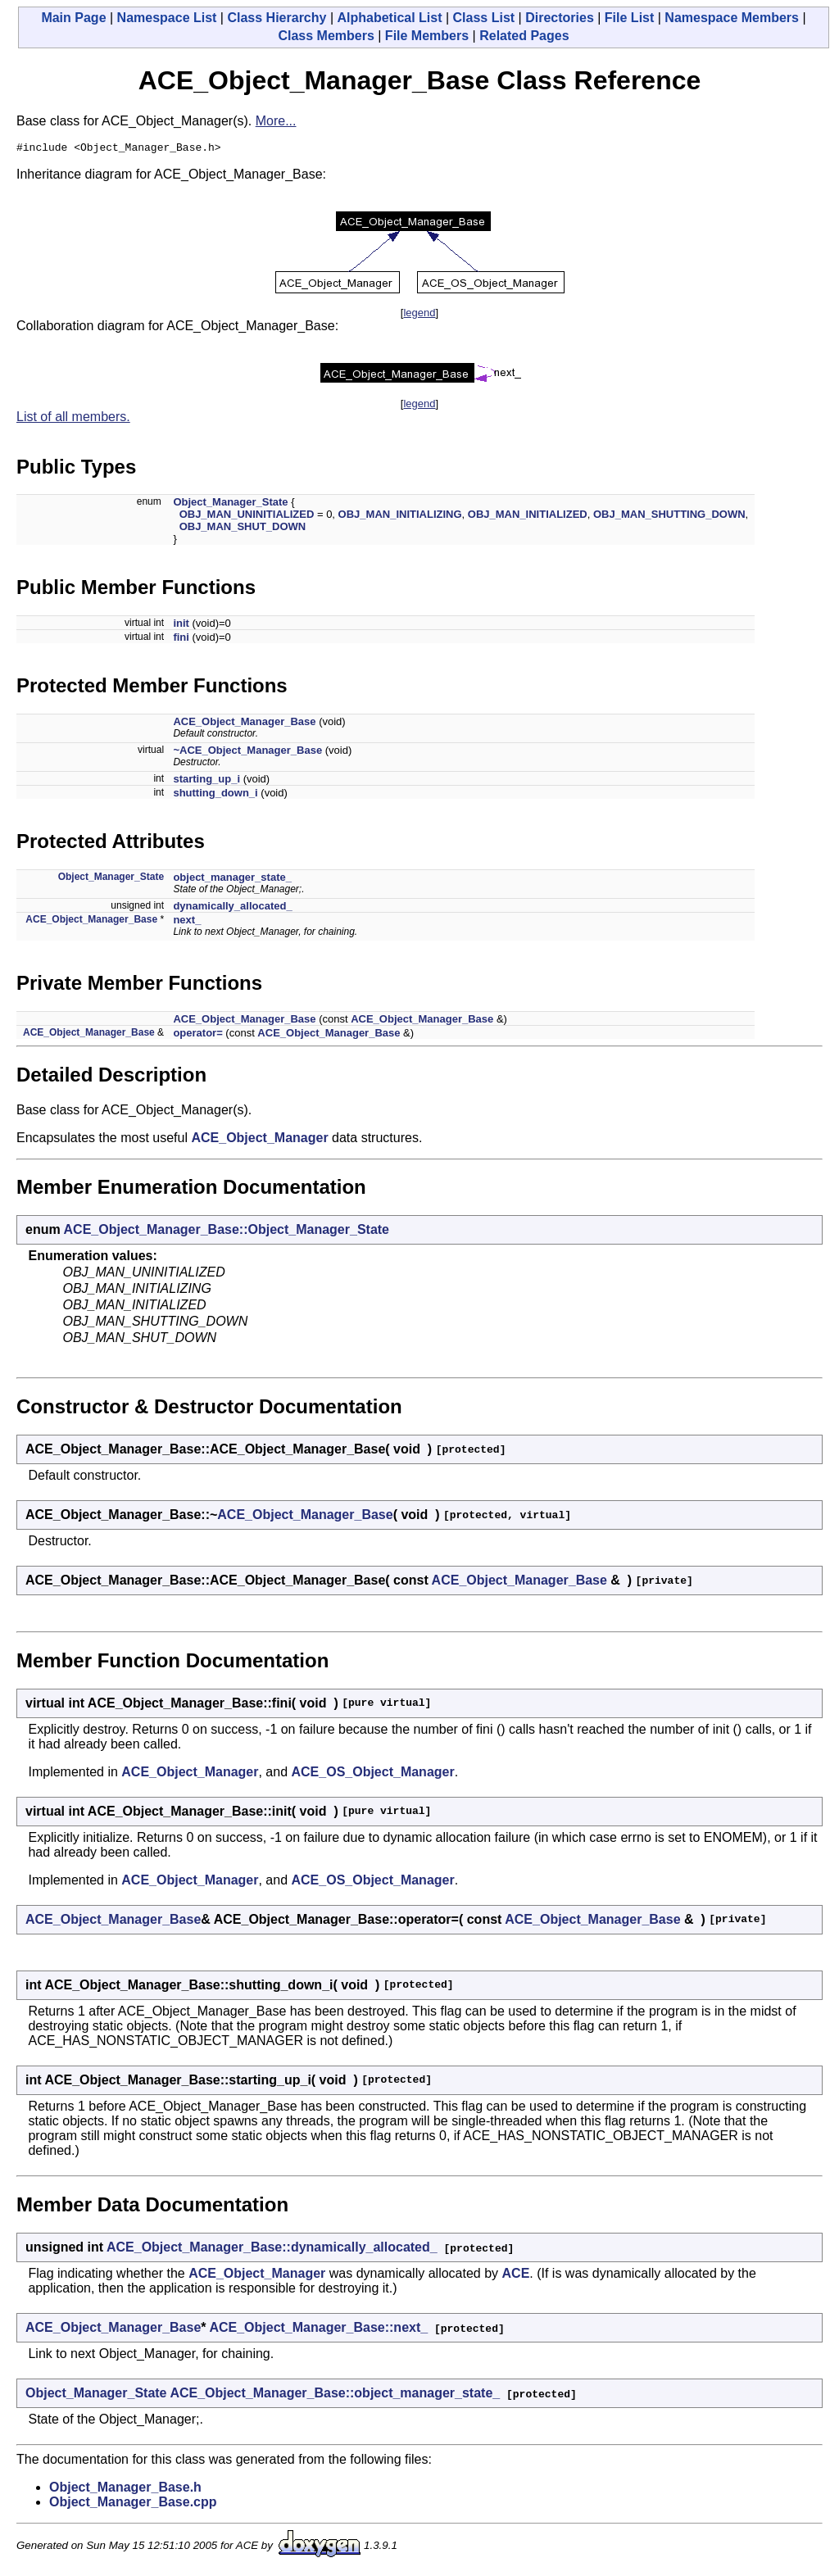  Describe the element at coordinates (389, 18) in the screenshot. I see `Alphabetical List` at that location.